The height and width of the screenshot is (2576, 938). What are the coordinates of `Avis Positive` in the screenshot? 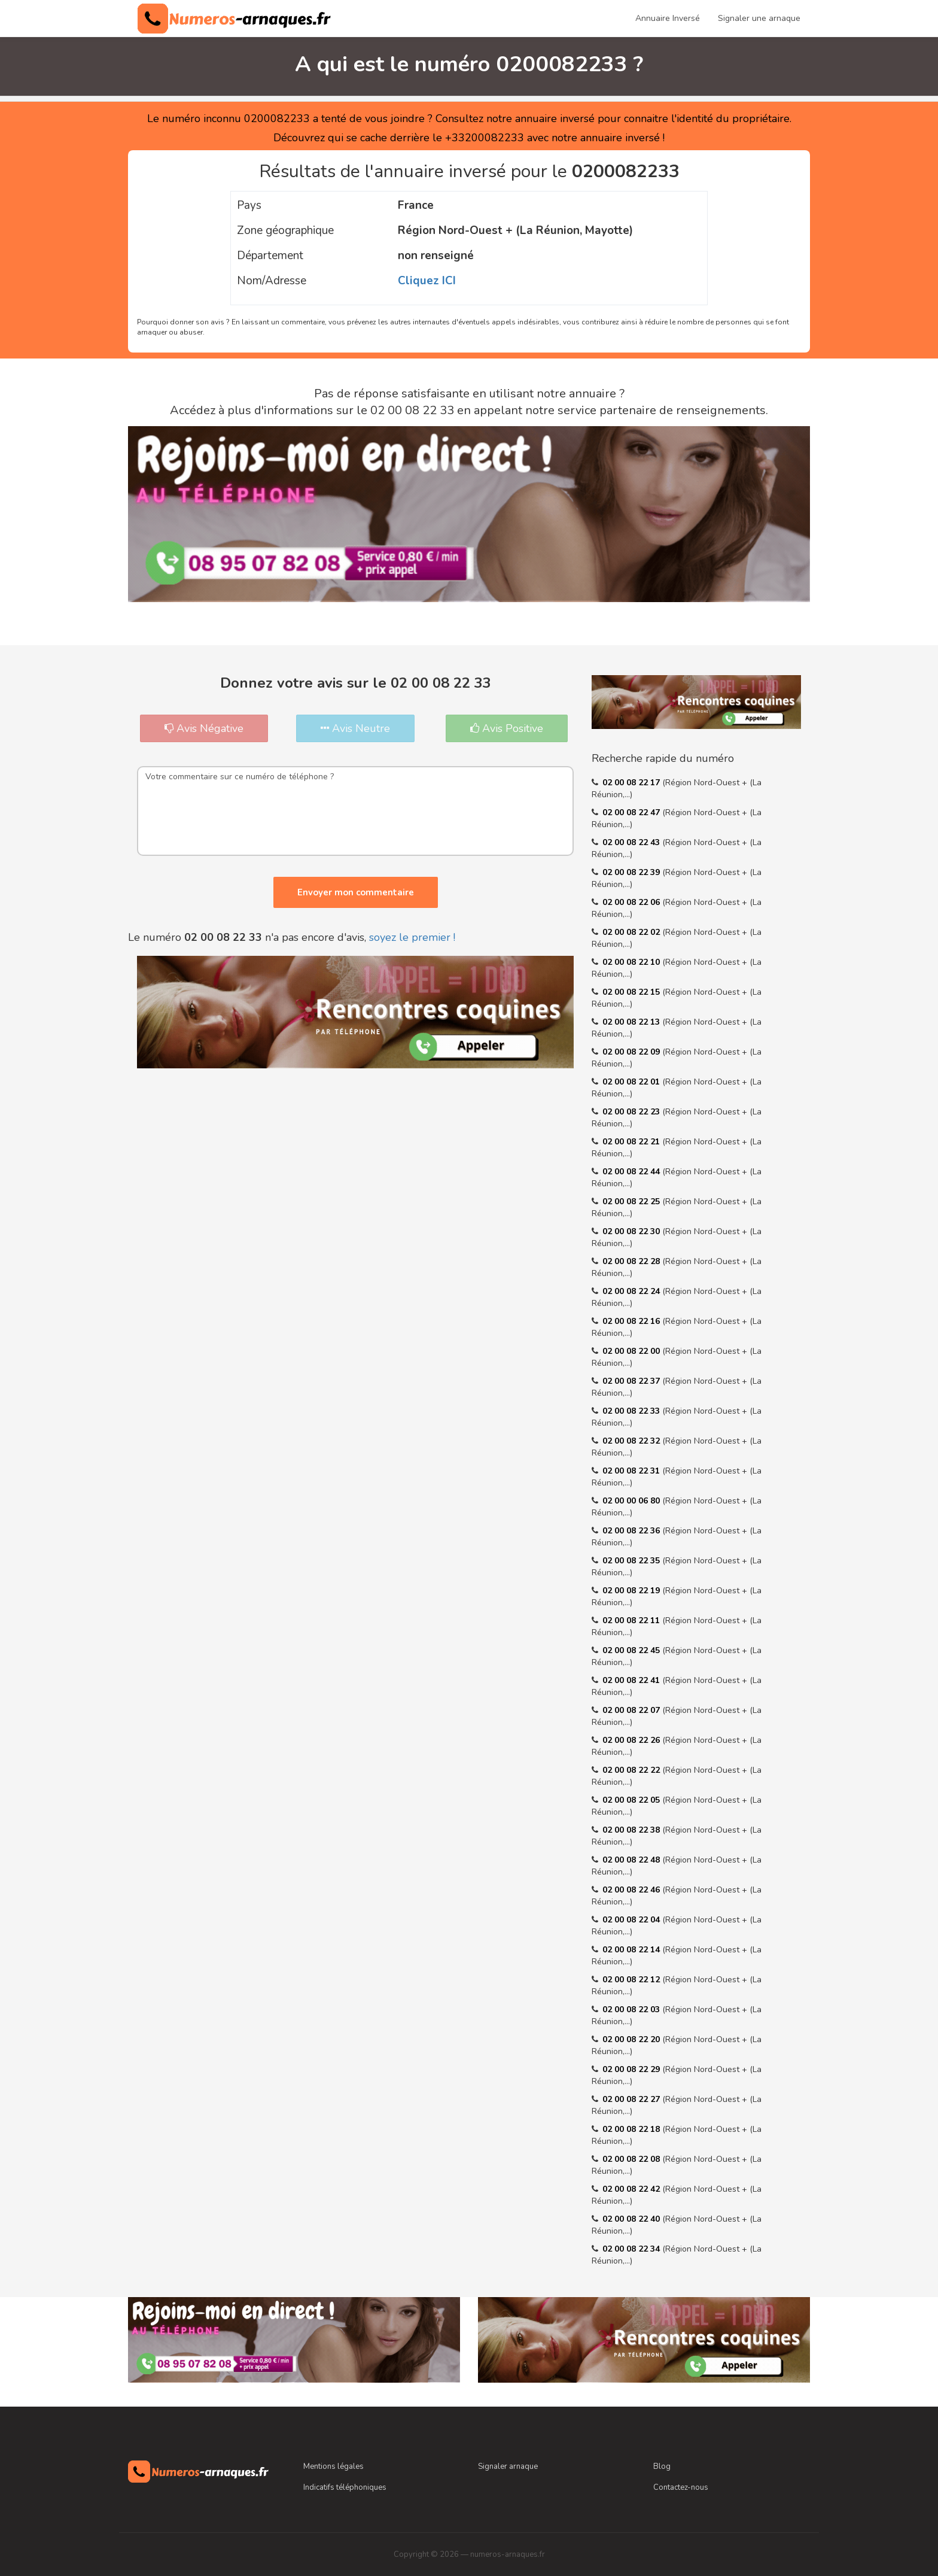 It's located at (506, 728).